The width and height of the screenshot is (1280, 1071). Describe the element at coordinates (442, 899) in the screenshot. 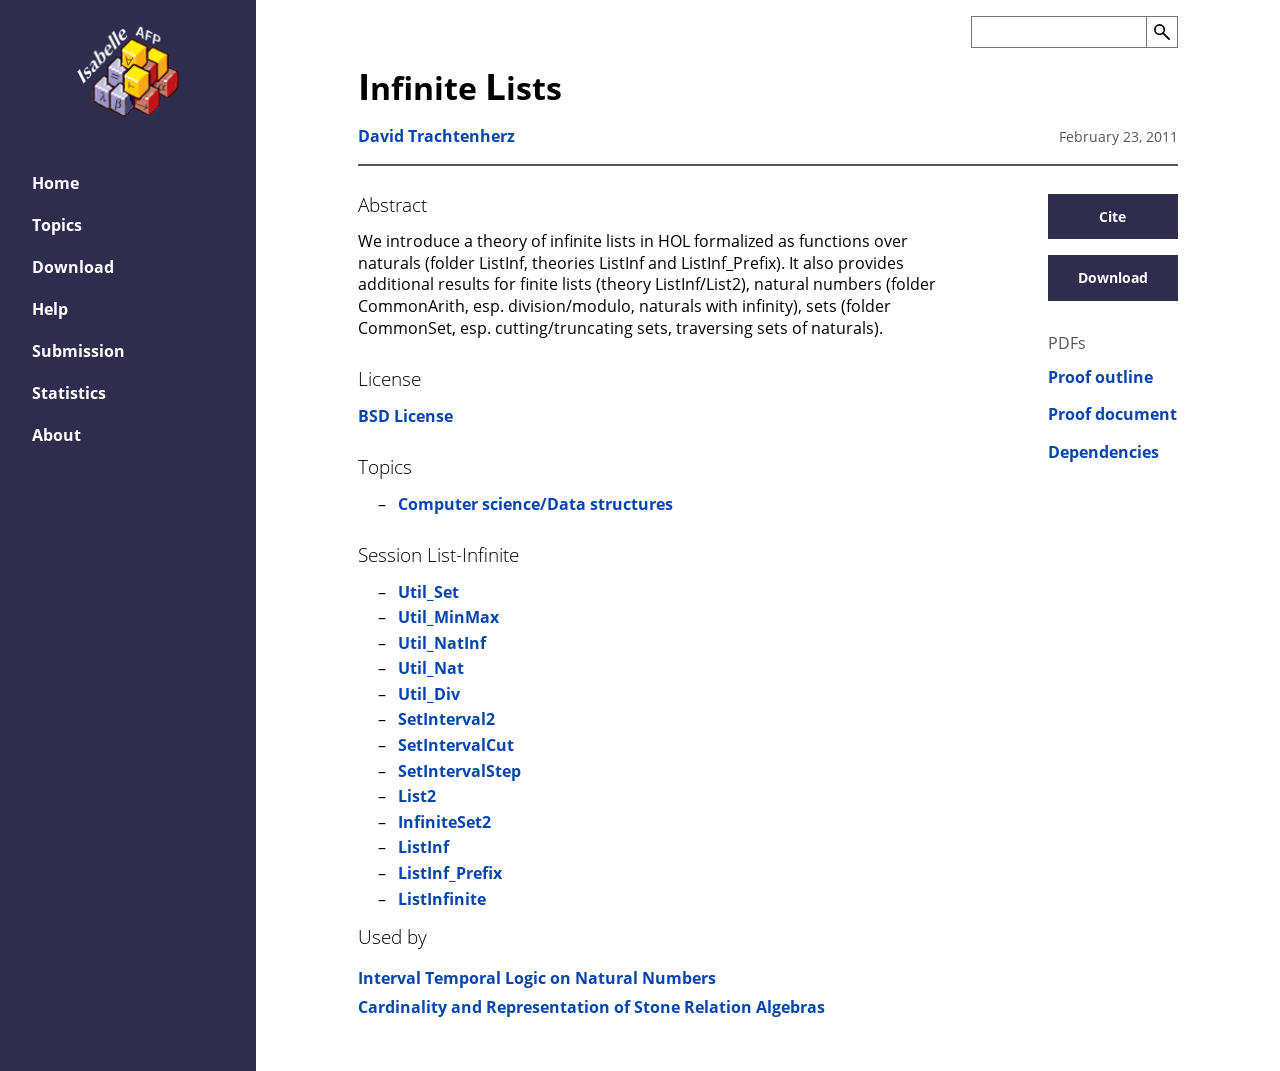

I see `ListInfinite` at that location.